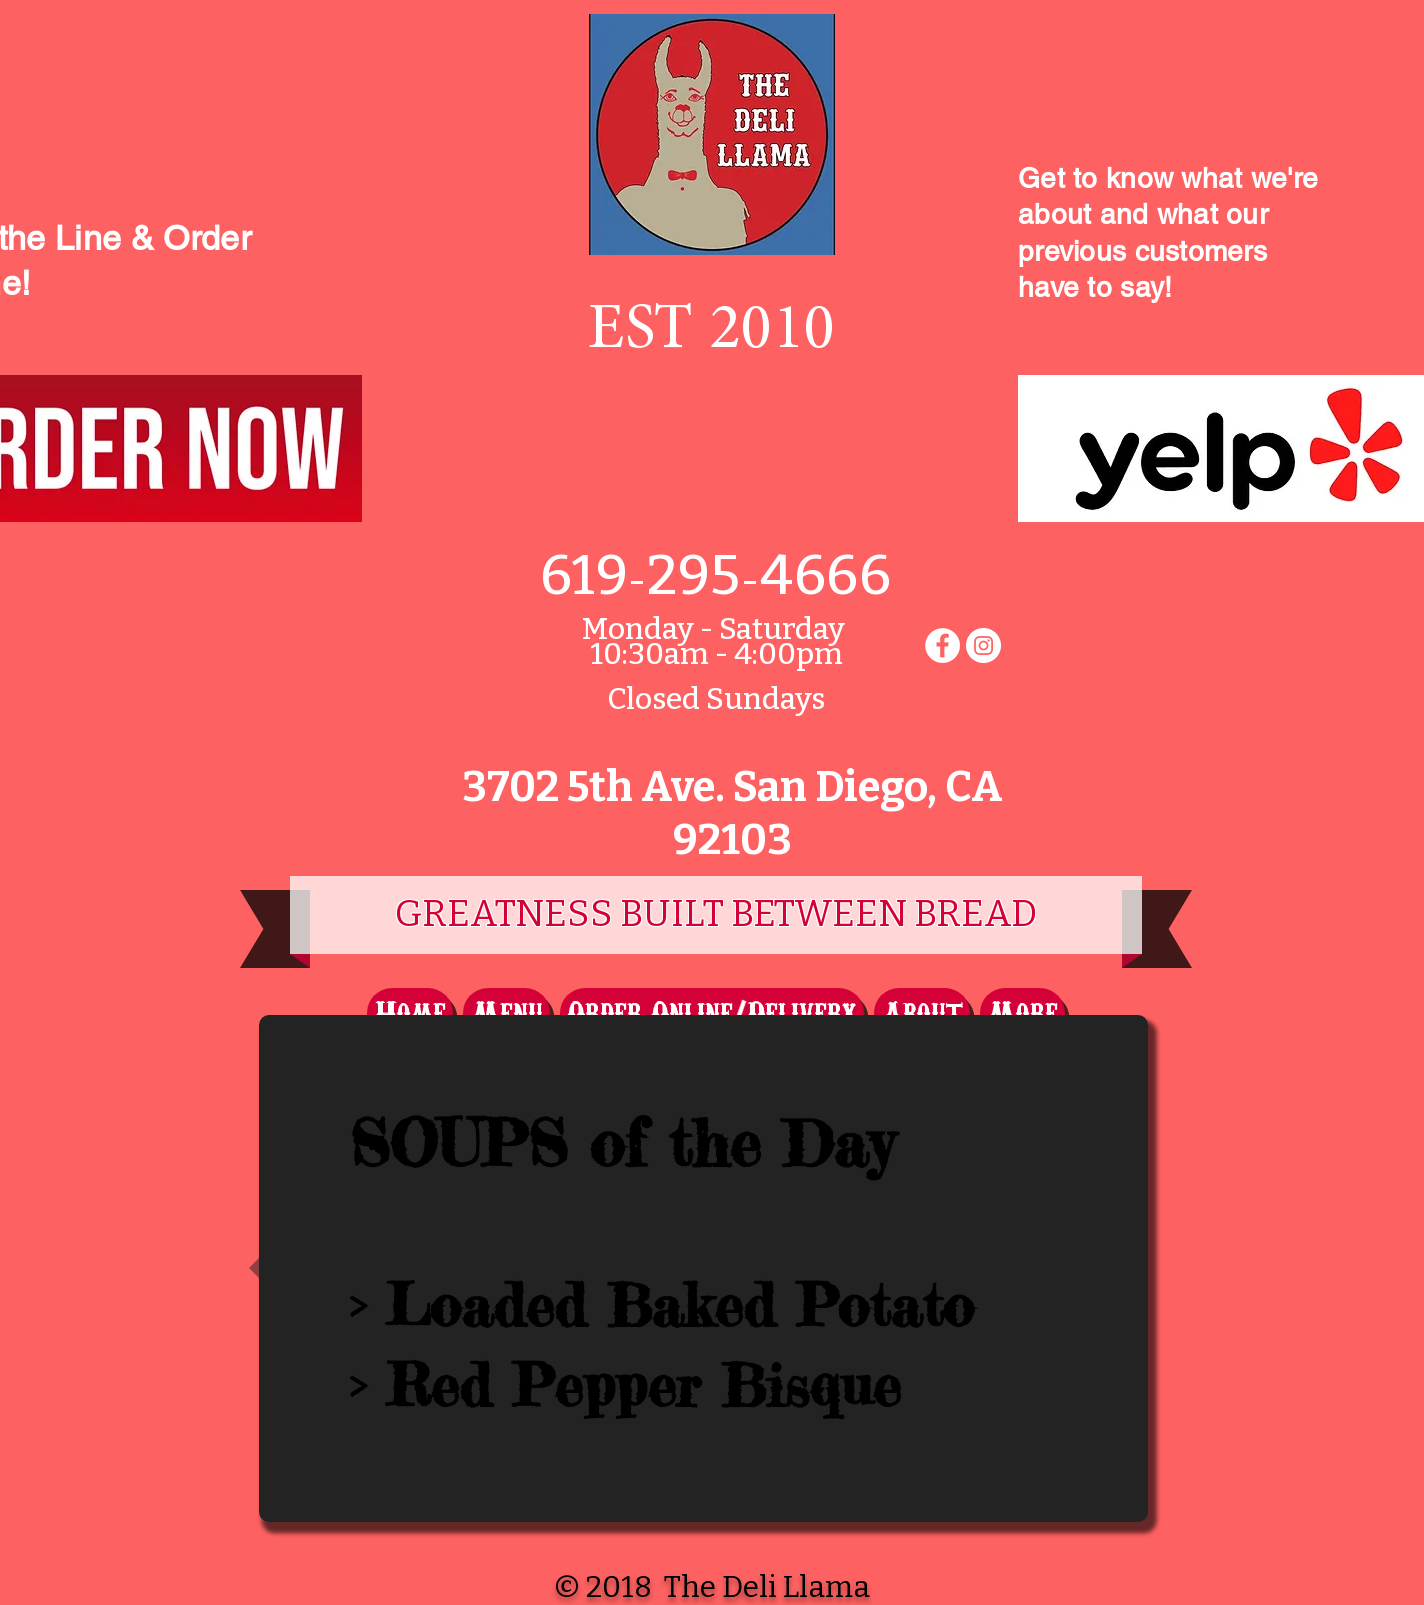 This screenshot has width=1424, height=1605. I want to click on [Facebook - White Circle], so click(942, 645).